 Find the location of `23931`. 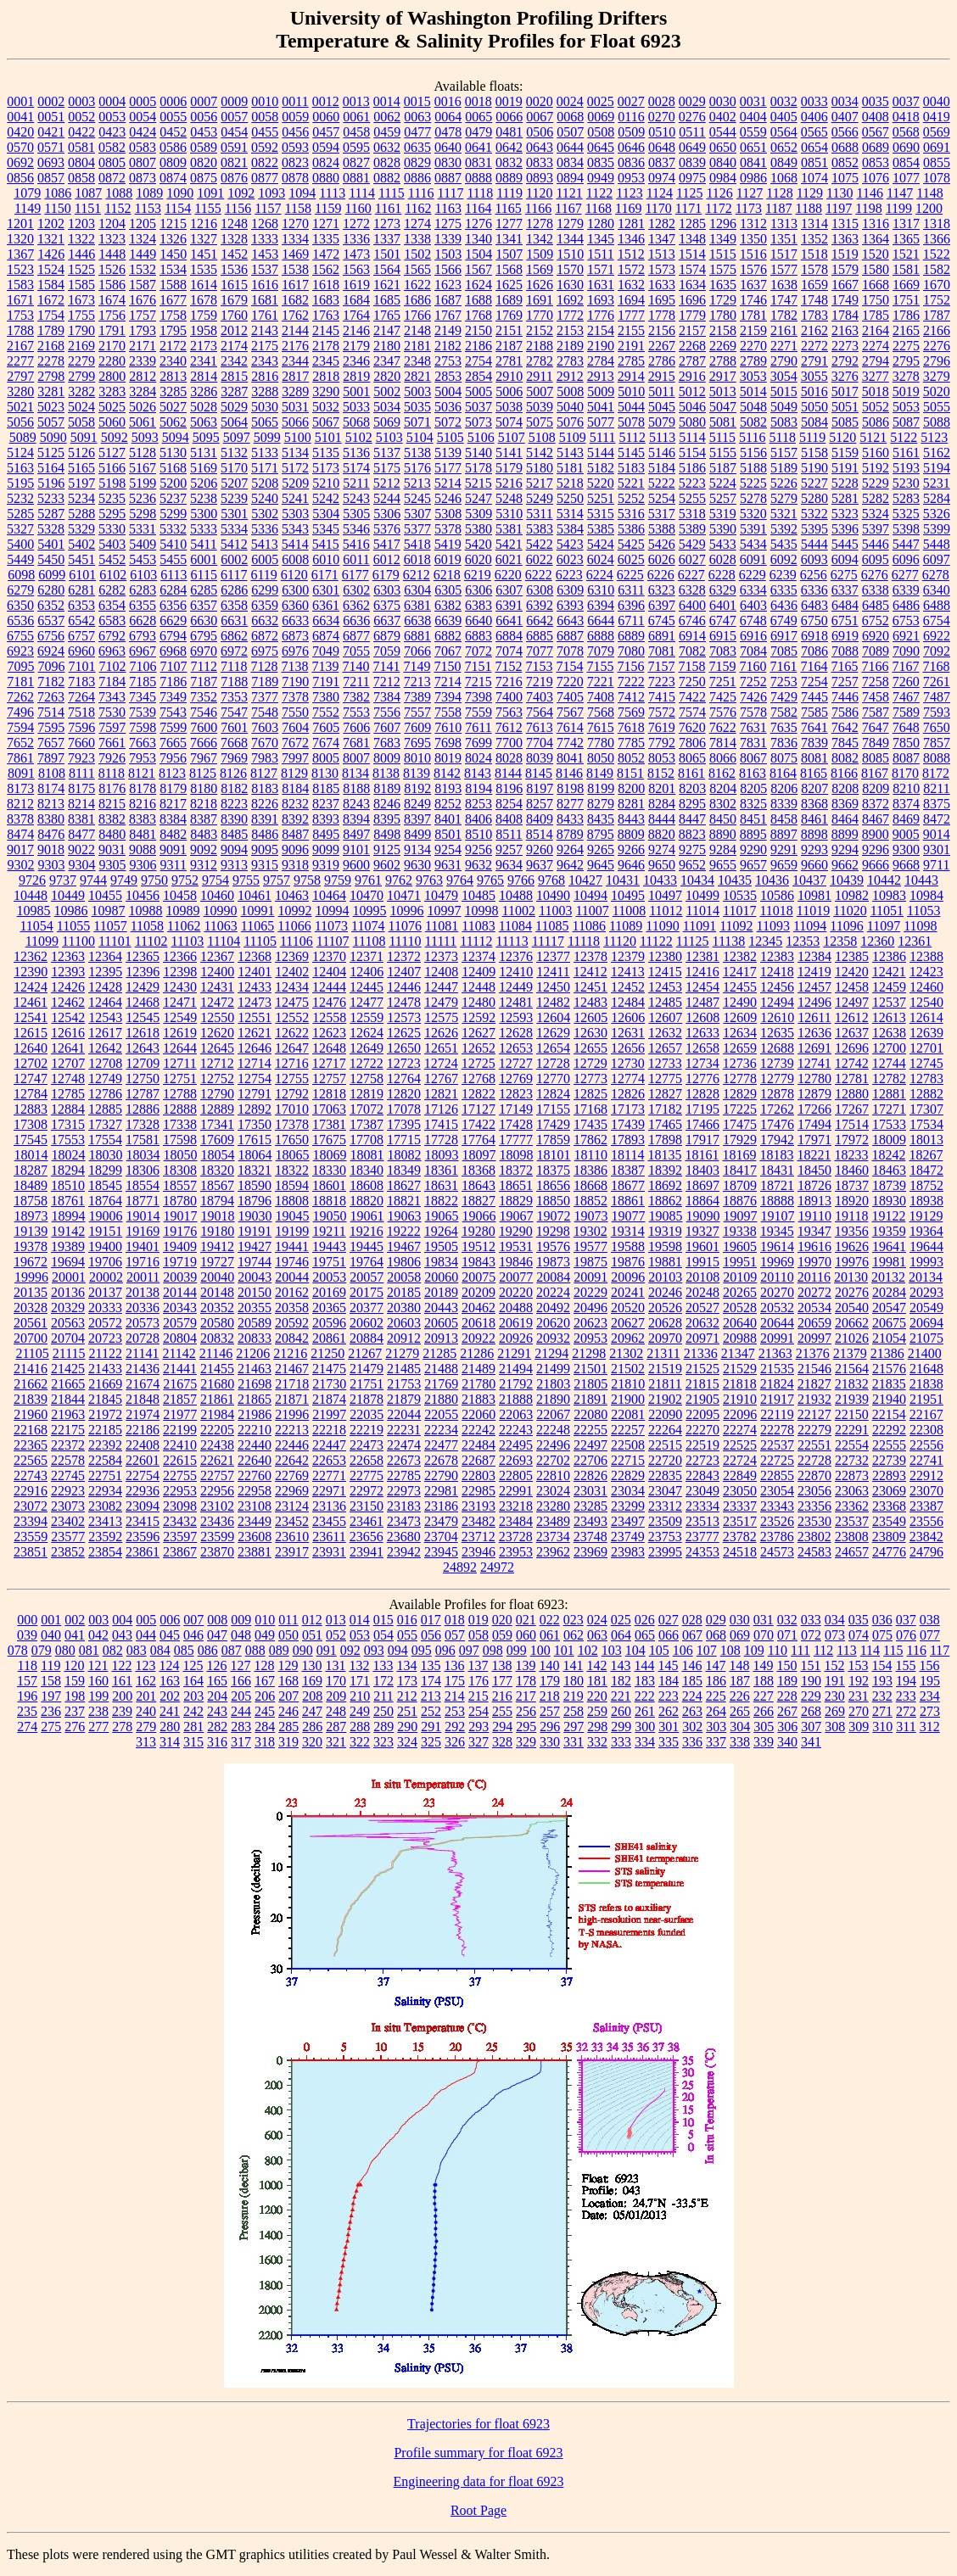

23931 is located at coordinates (329, 1552).